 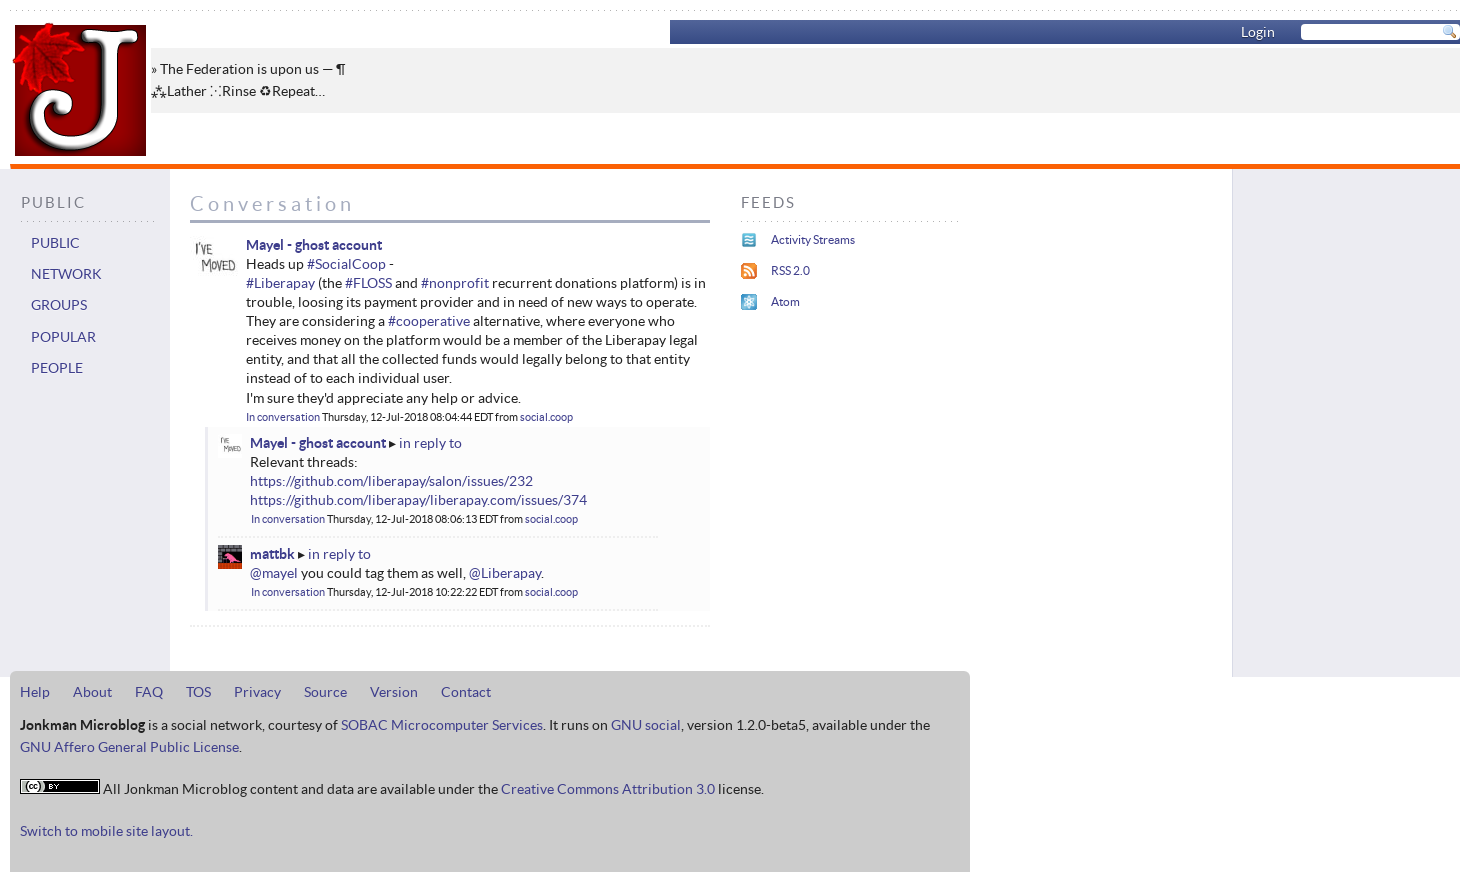 What do you see at coordinates (92, 692) in the screenshot?
I see `About` at bounding box center [92, 692].